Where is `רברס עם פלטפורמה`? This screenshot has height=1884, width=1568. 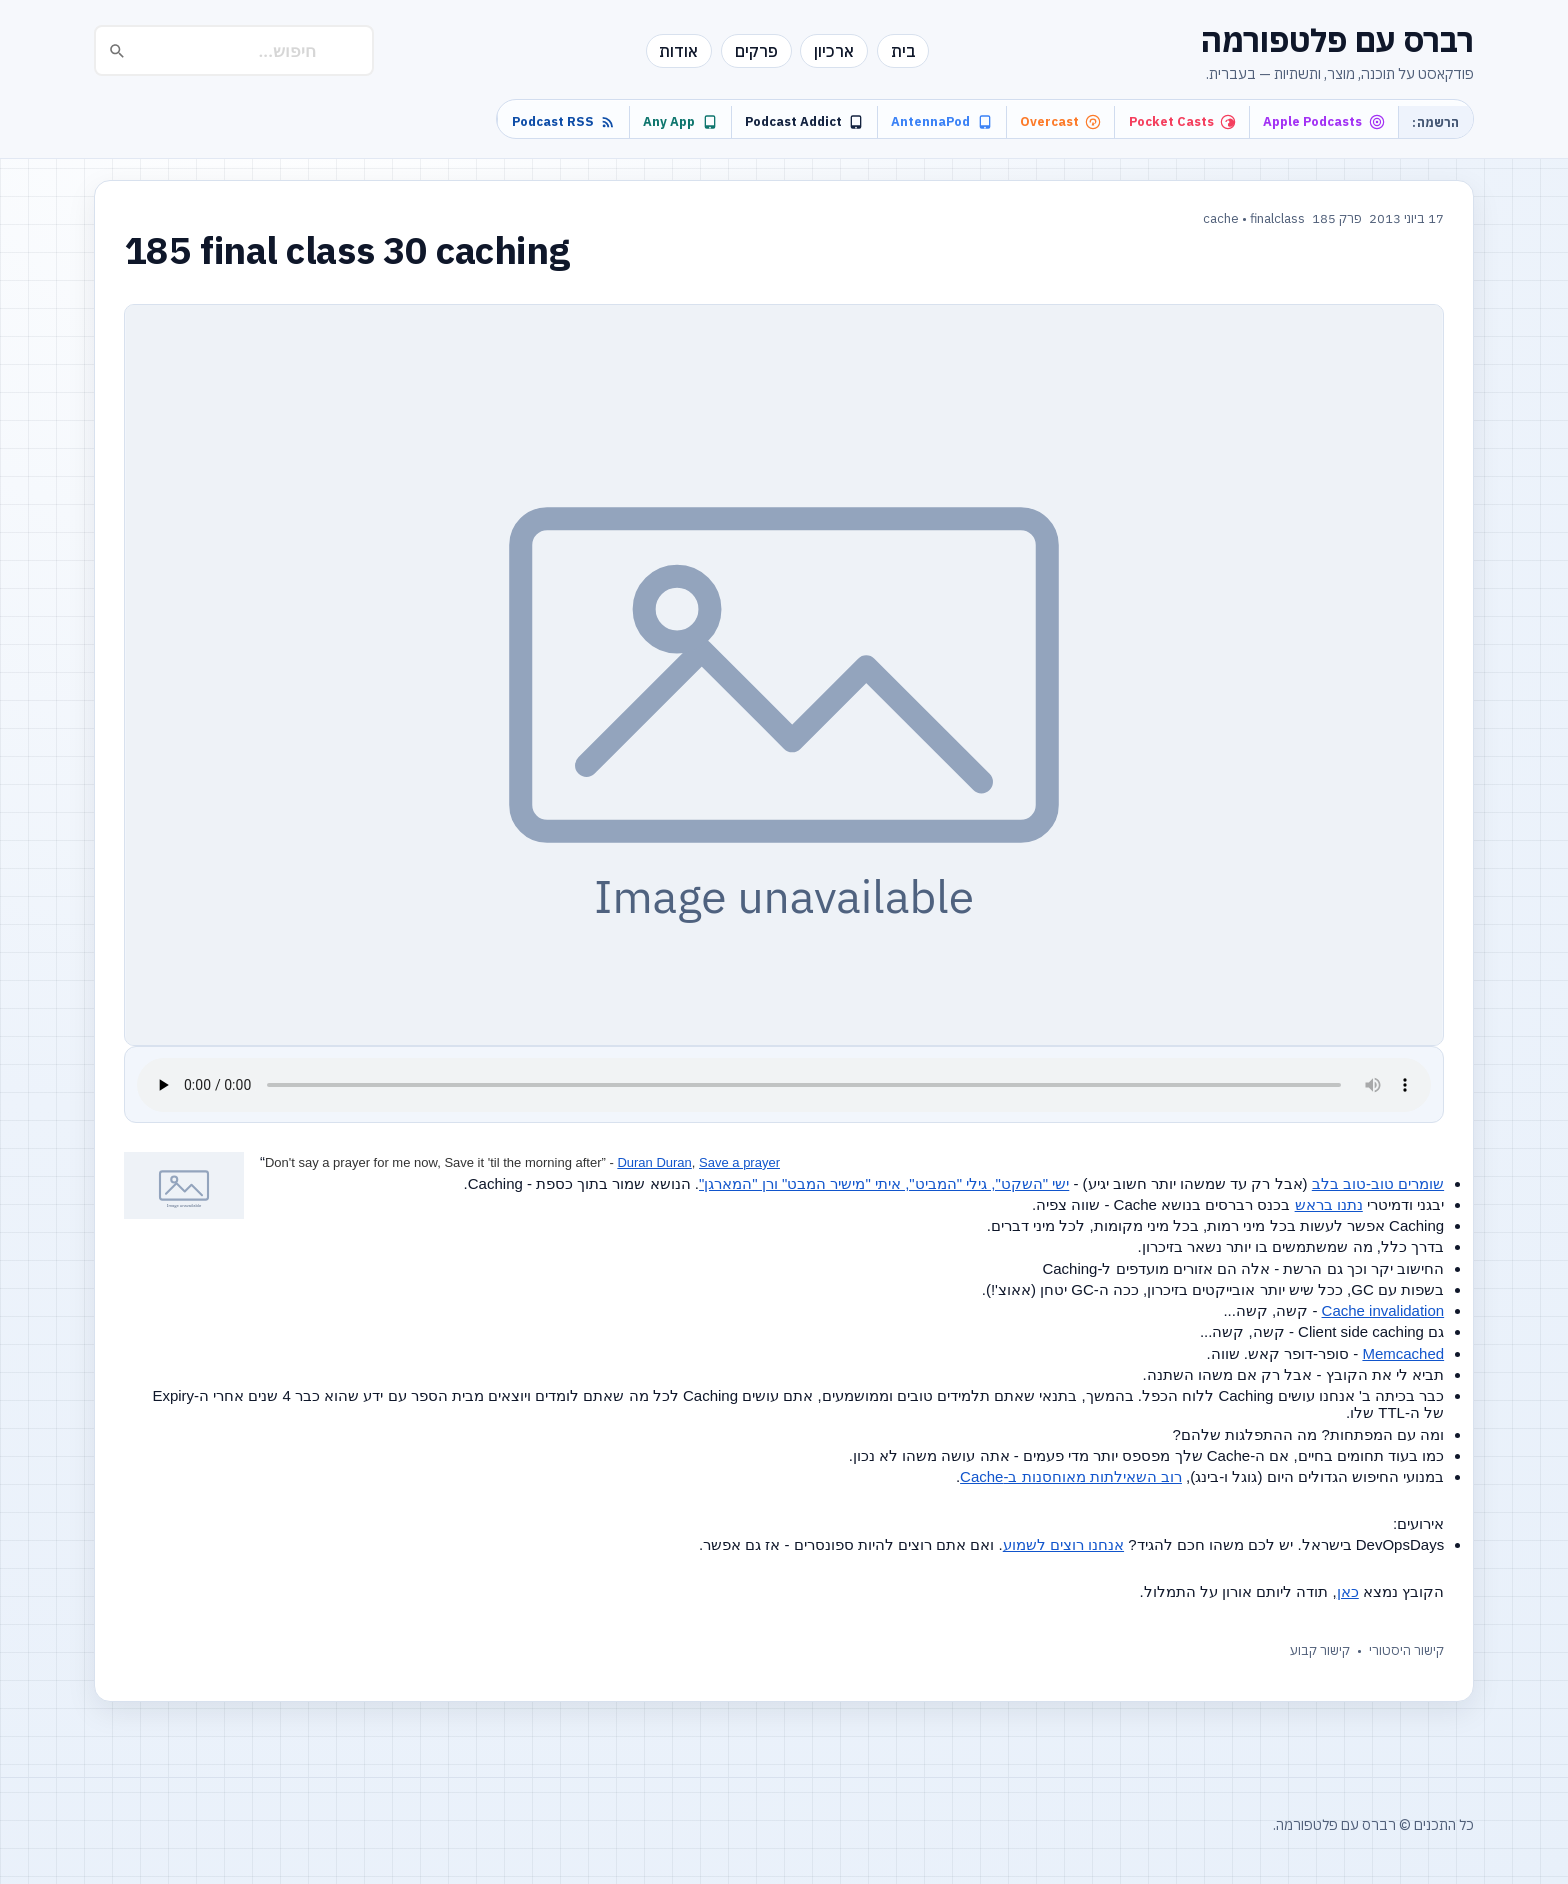
רברס עם פלטפורמה is located at coordinates (1337, 40).